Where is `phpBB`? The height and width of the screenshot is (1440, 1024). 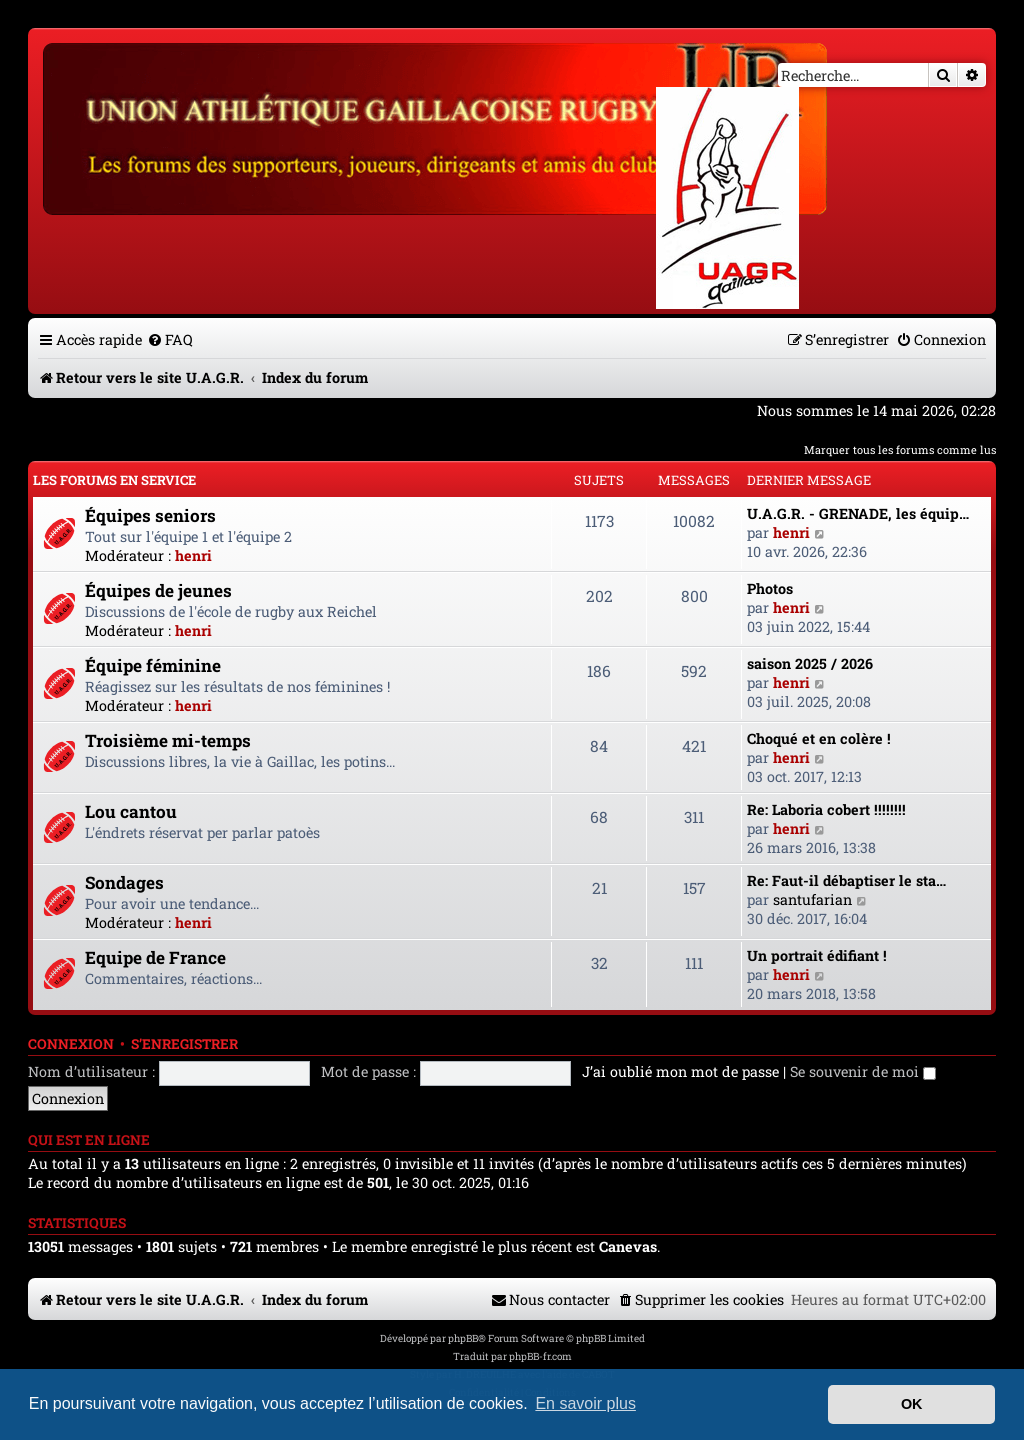
phpBB is located at coordinates (463, 1338).